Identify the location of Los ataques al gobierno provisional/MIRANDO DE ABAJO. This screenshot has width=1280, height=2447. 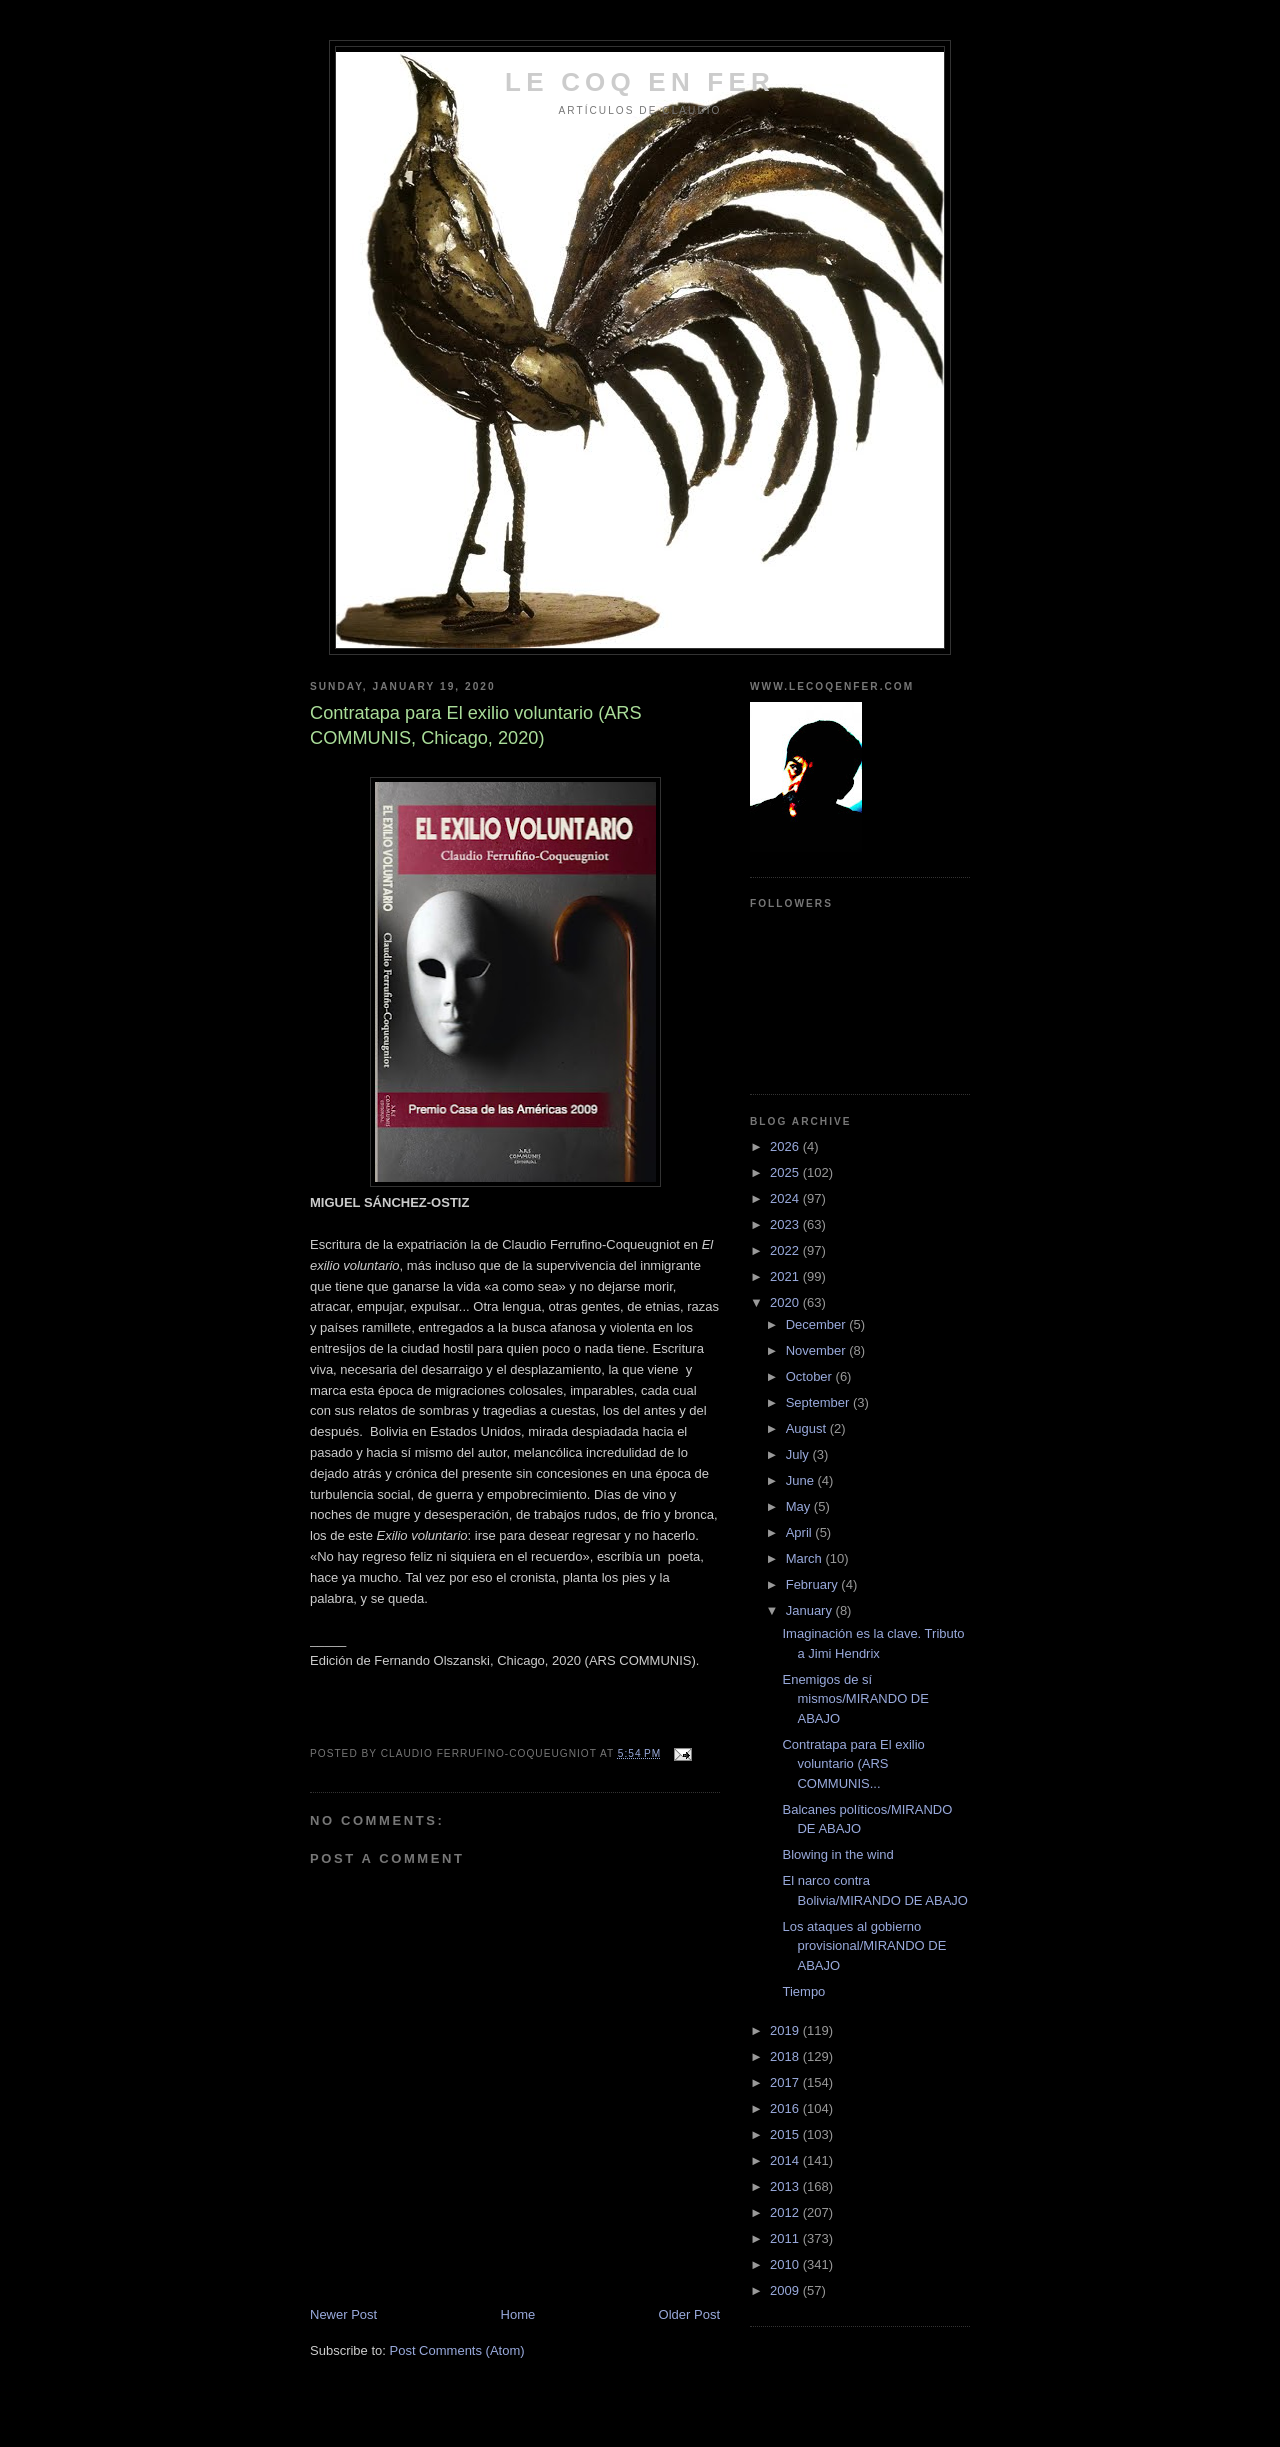
(864, 1946).